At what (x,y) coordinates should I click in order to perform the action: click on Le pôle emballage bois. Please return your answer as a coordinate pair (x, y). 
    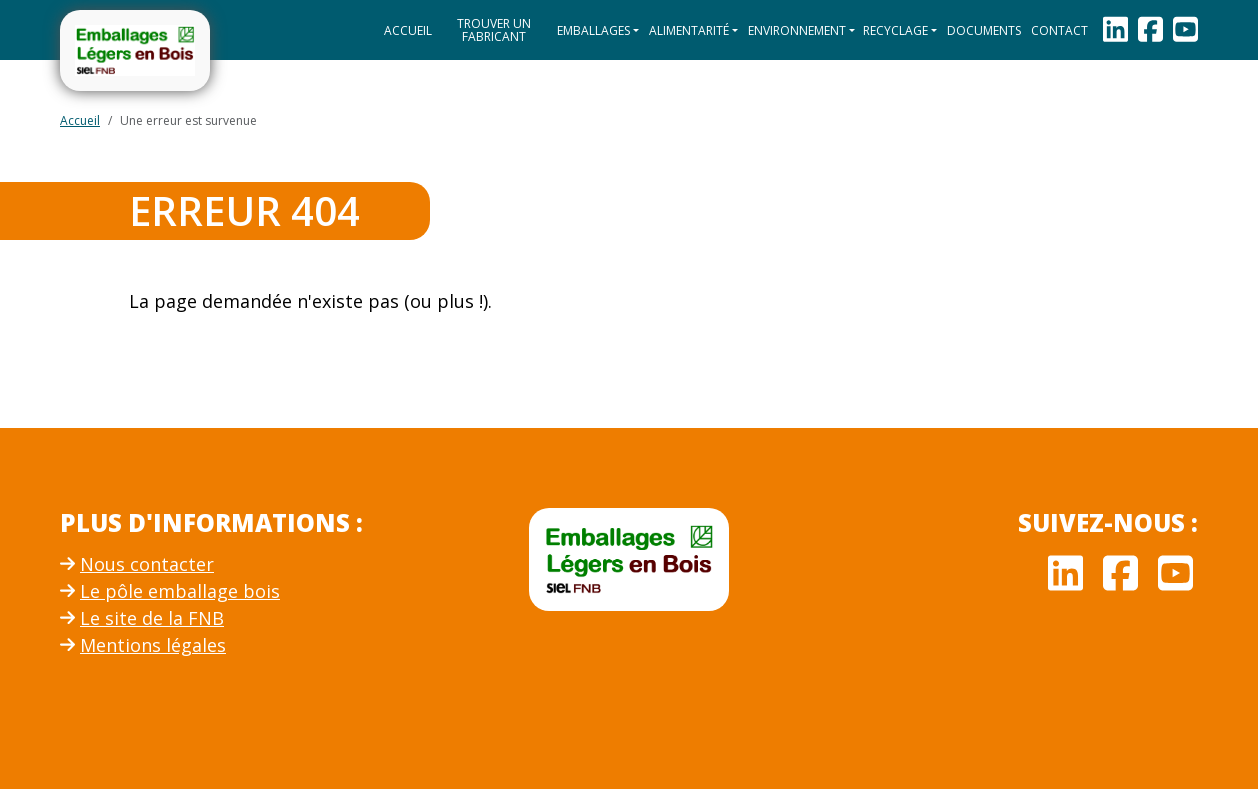
    Looking at the image, I should click on (170, 591).